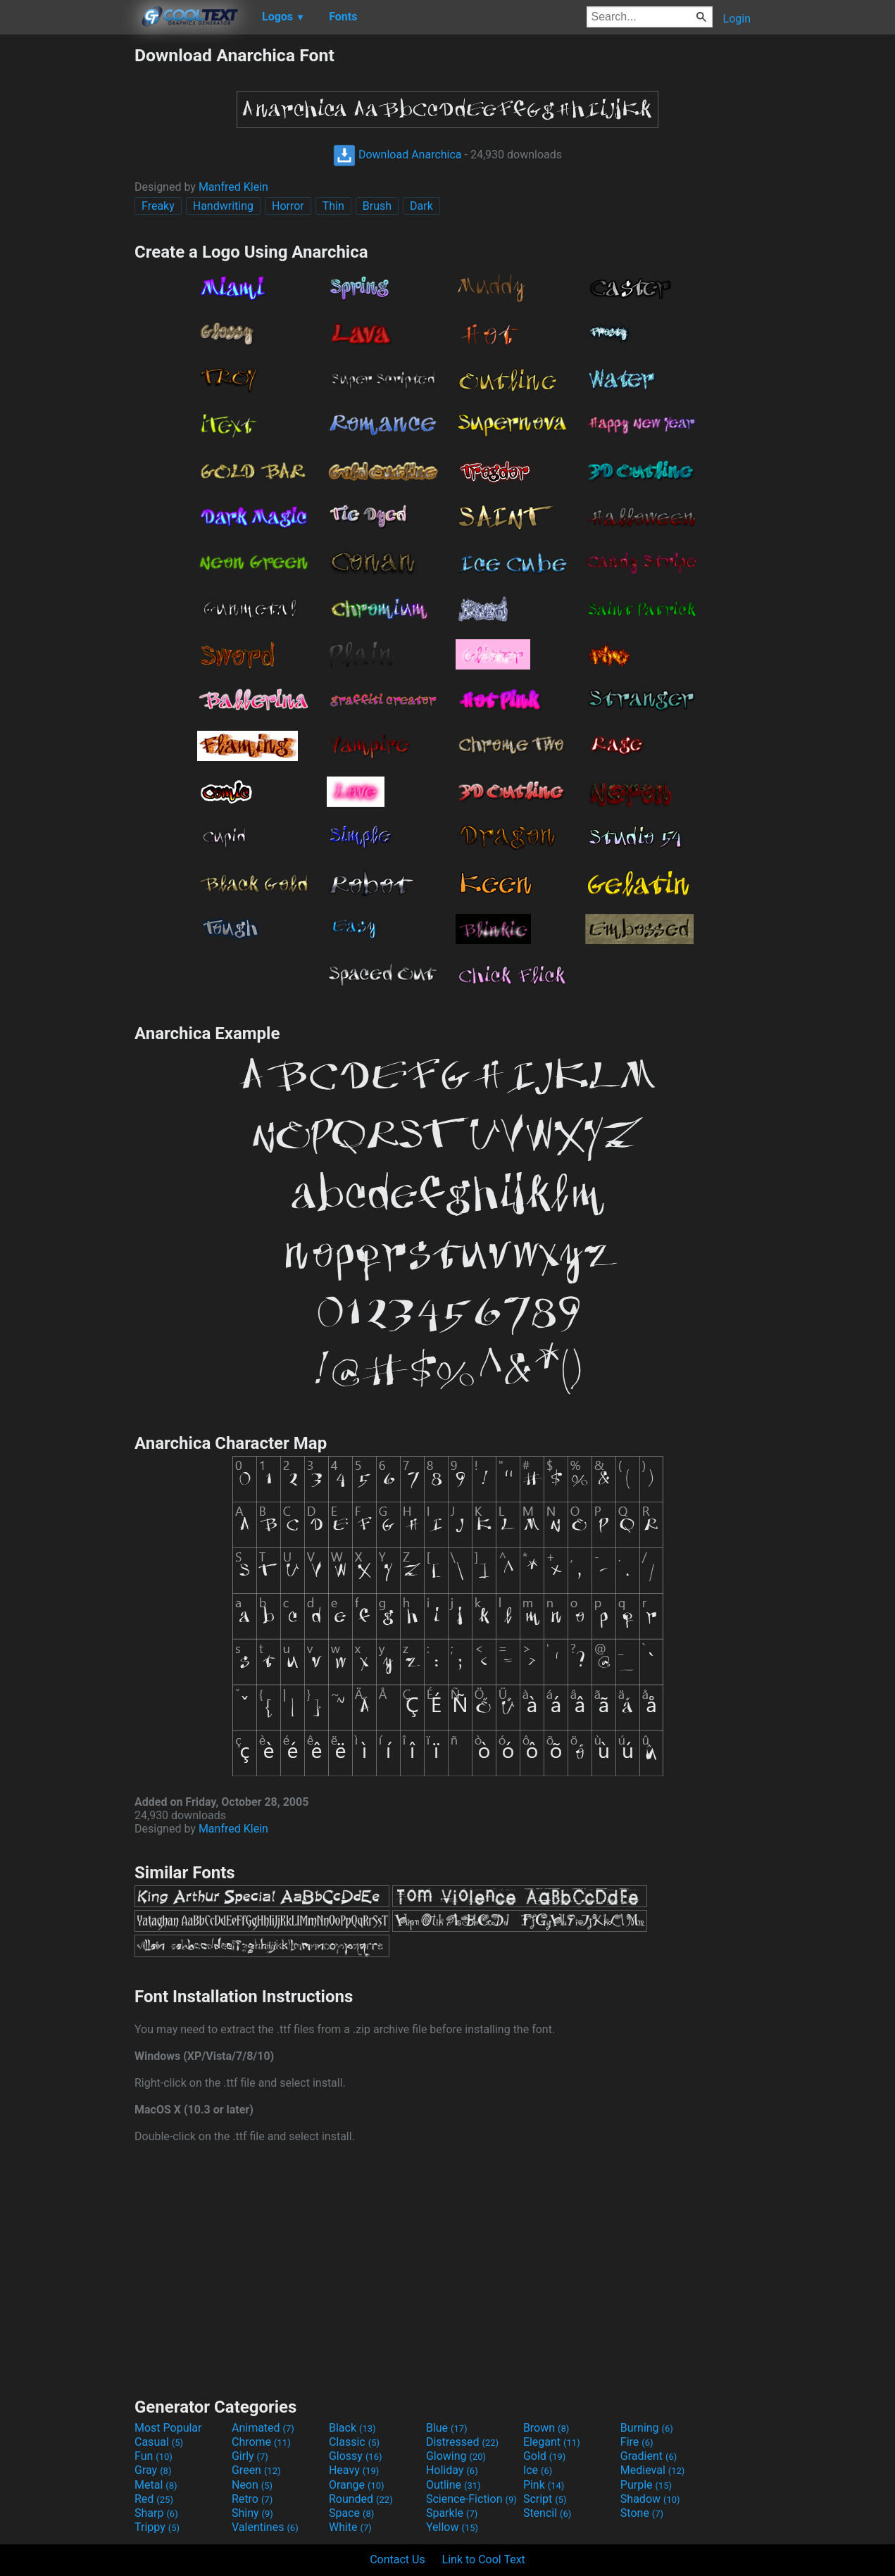 Image resolution: width=895 pixels, height=2576 pixels. Describe the element at coordinates (168, 2427) in the screenshot. I see `Most Popular` at that location.